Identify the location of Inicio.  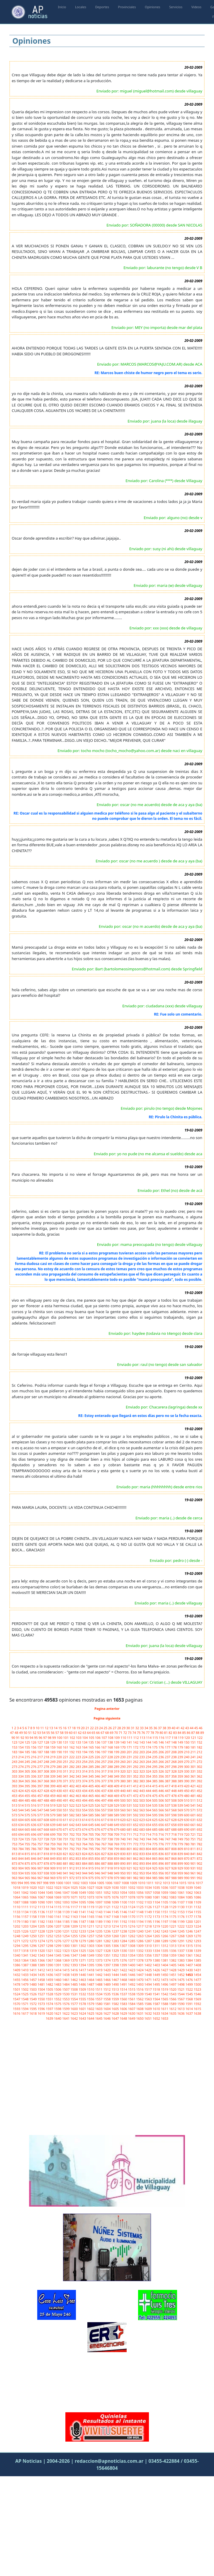
(62, 7).